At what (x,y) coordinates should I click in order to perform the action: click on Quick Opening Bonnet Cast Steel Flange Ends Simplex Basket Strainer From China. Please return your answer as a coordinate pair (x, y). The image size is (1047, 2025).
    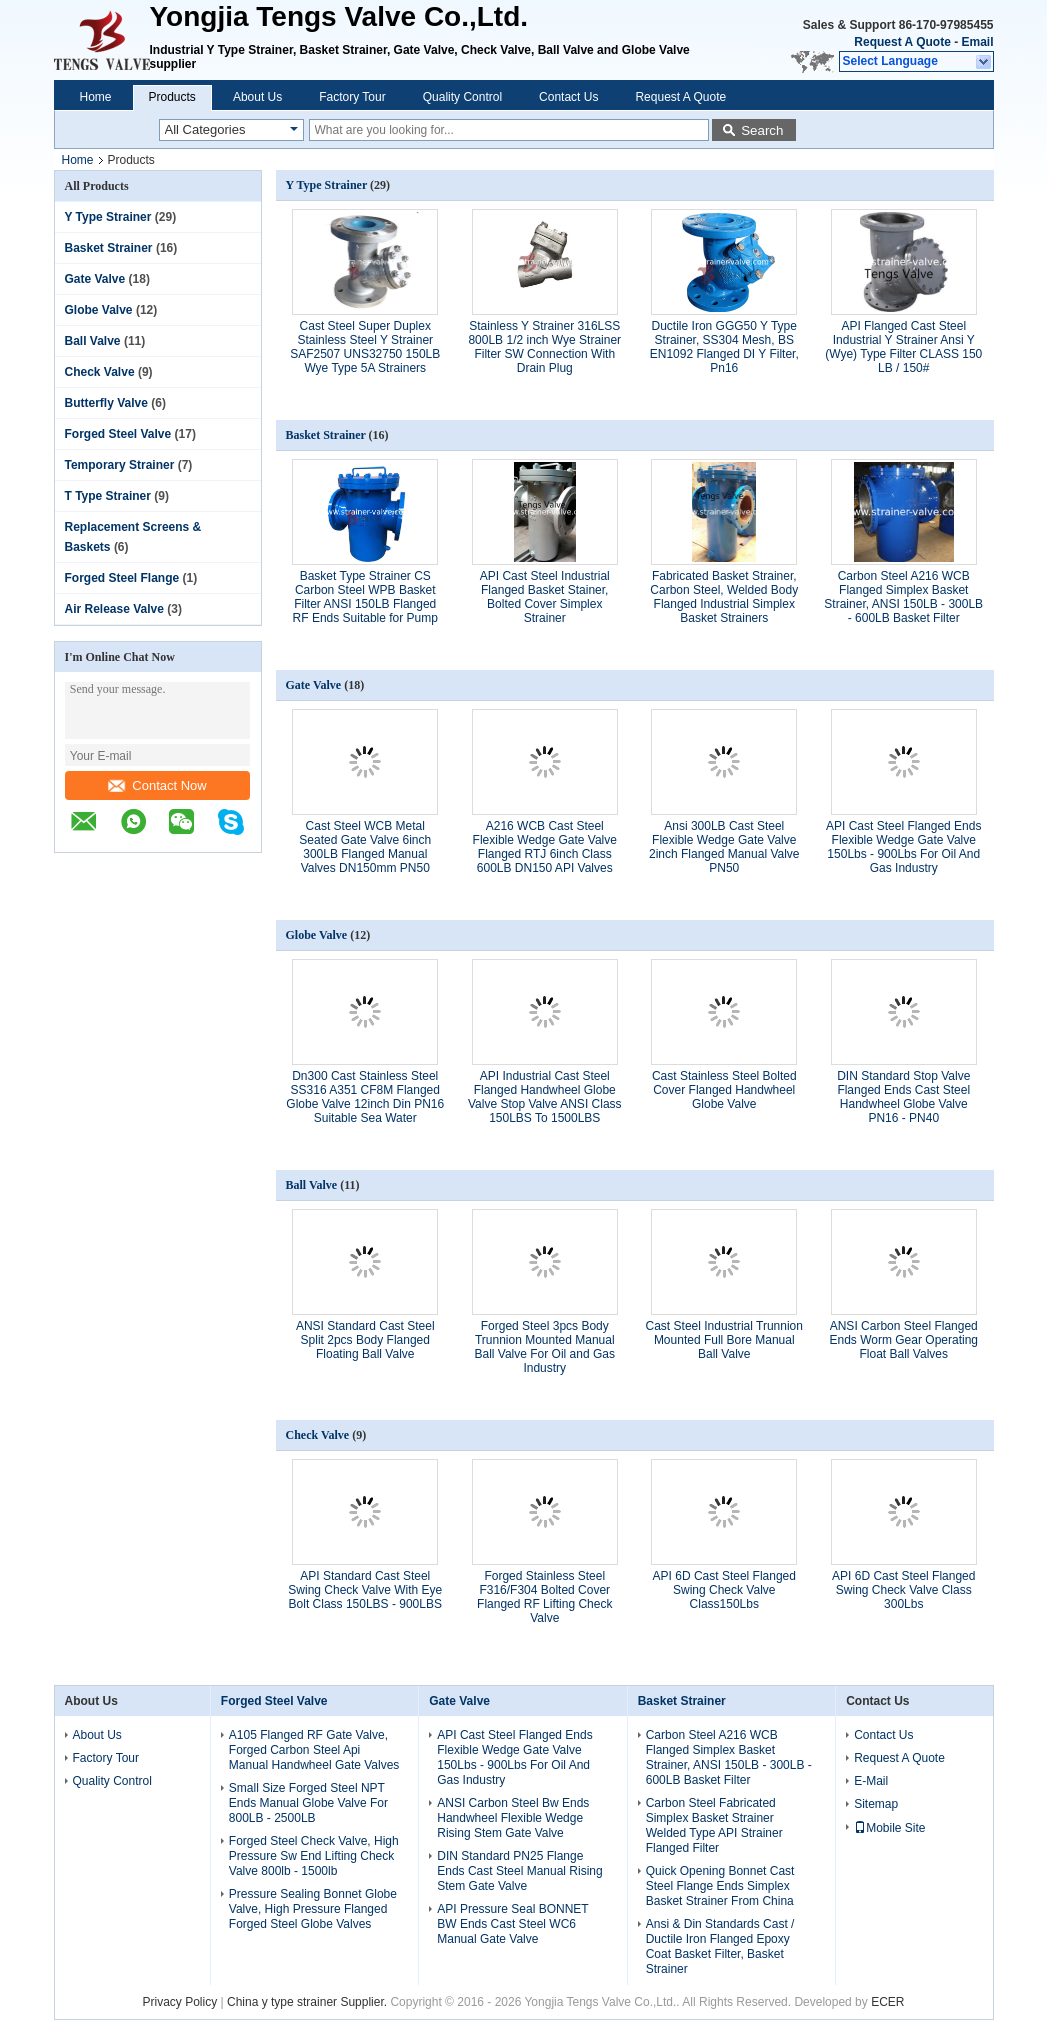
    Looking at the image, I should click on (720, 1886).